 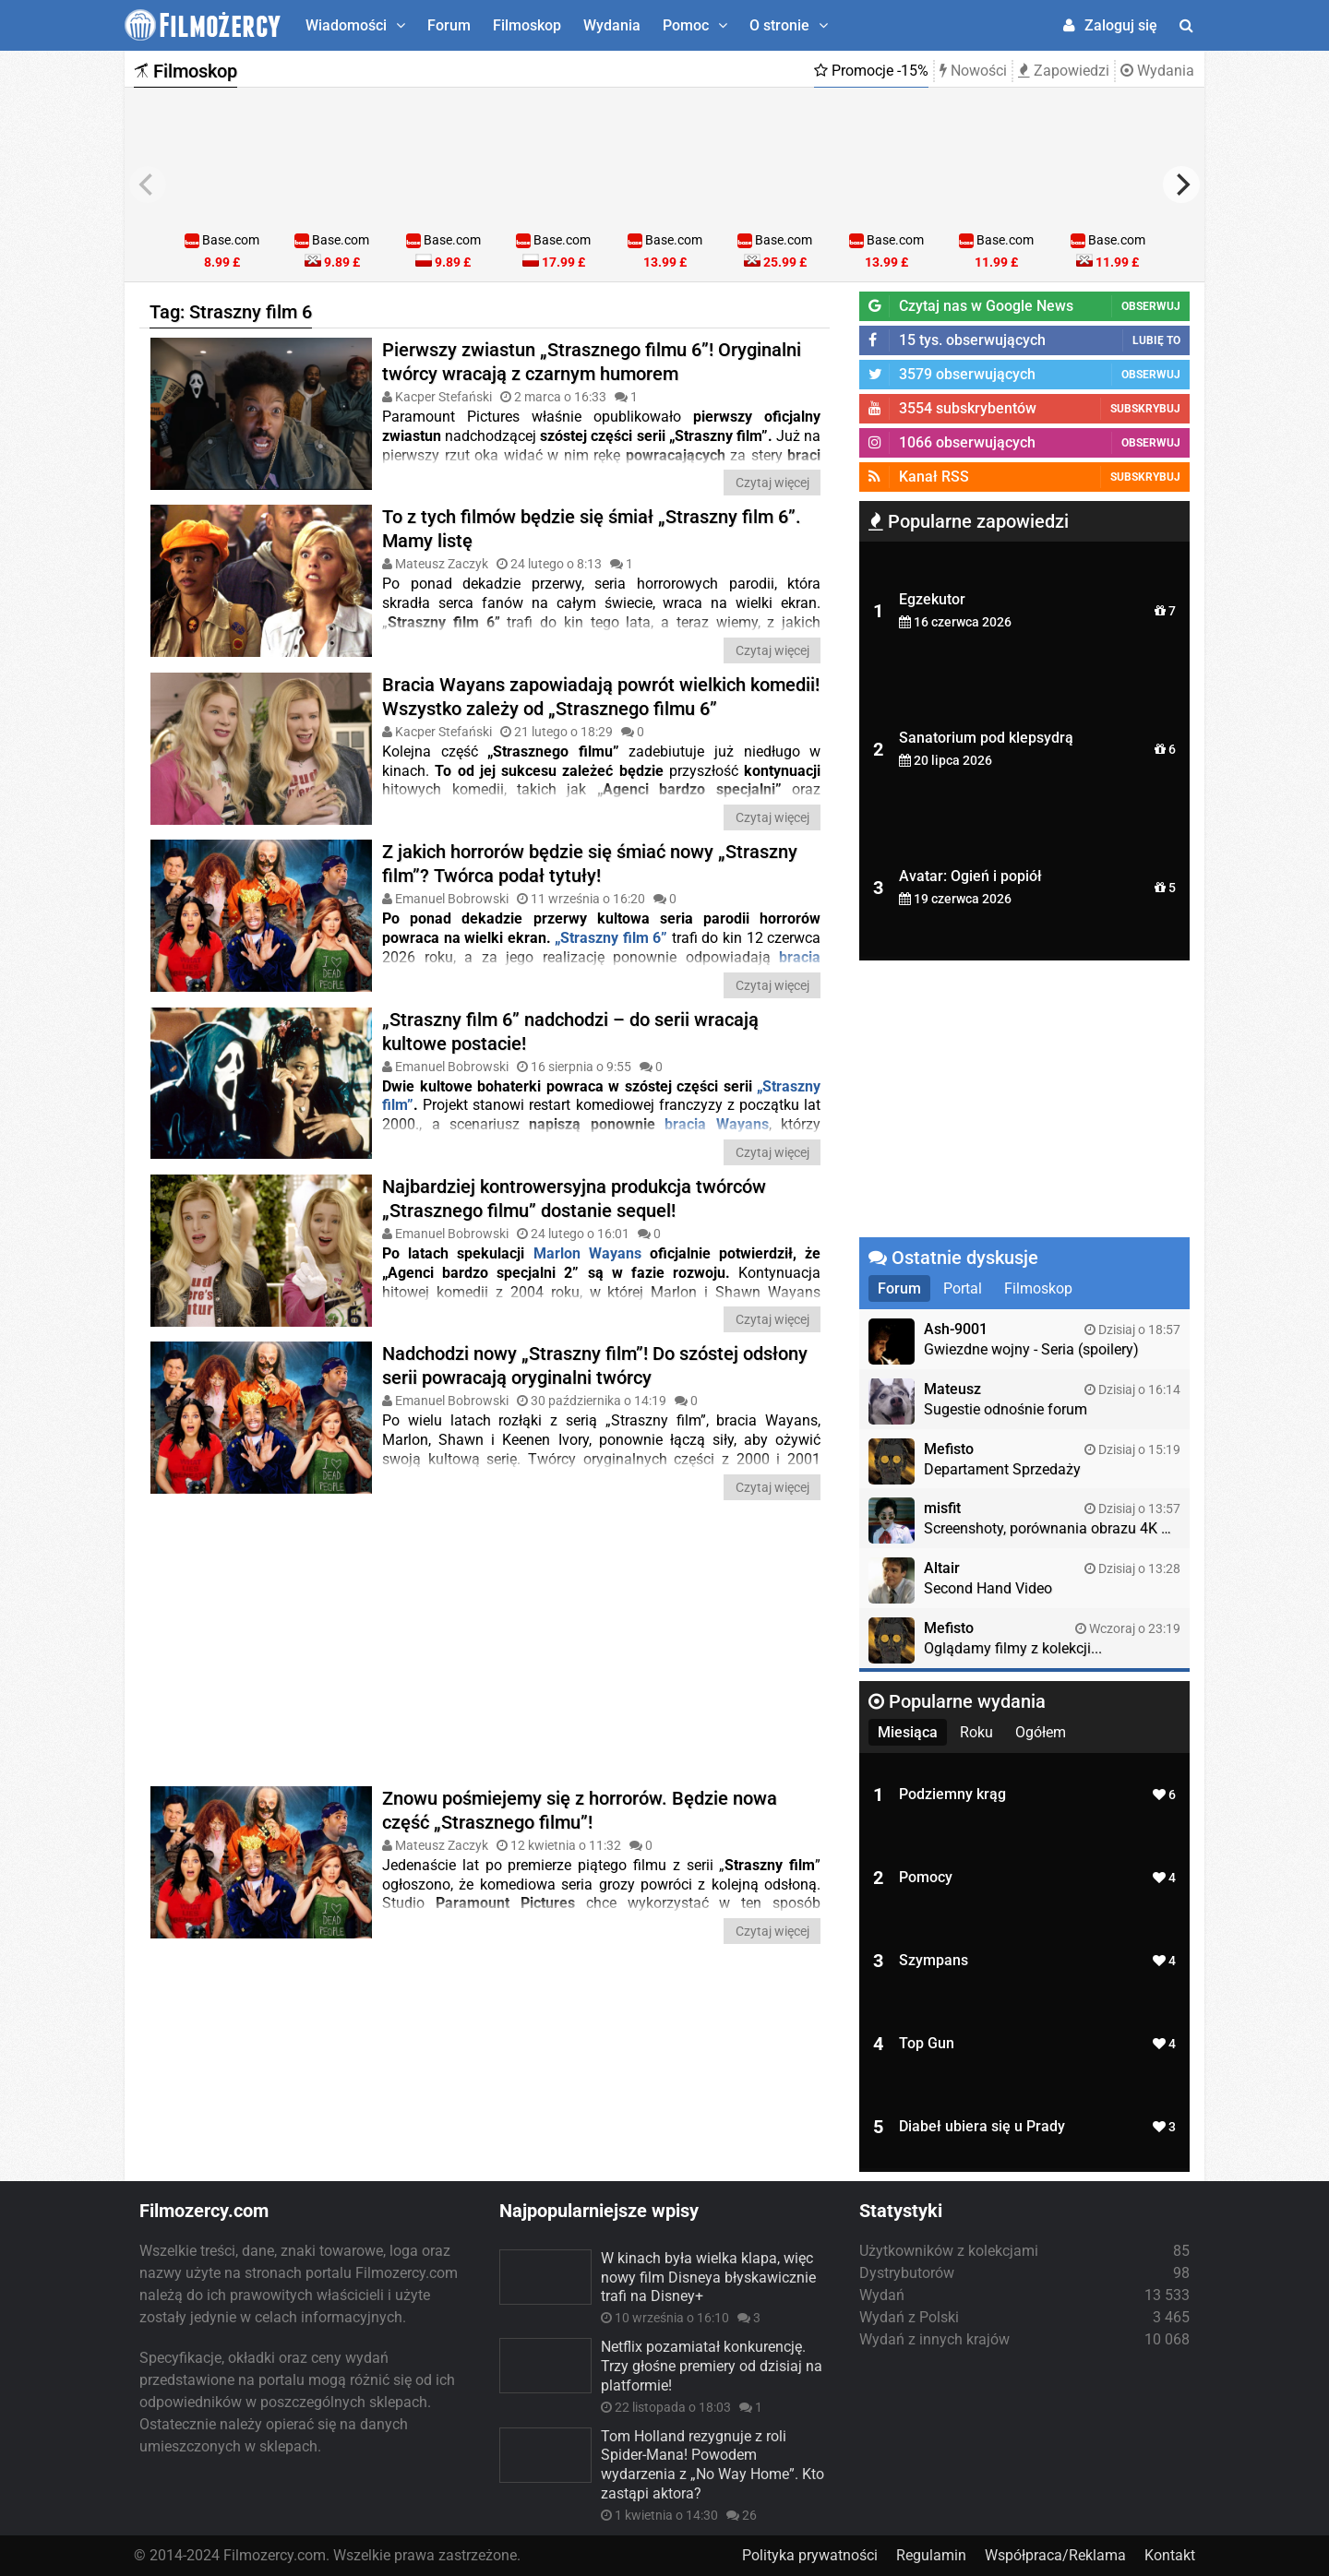 What do you see at coordinates (527, 25) in the screenshot?
I see `Filmoskop` at bounding box center [527, 25].